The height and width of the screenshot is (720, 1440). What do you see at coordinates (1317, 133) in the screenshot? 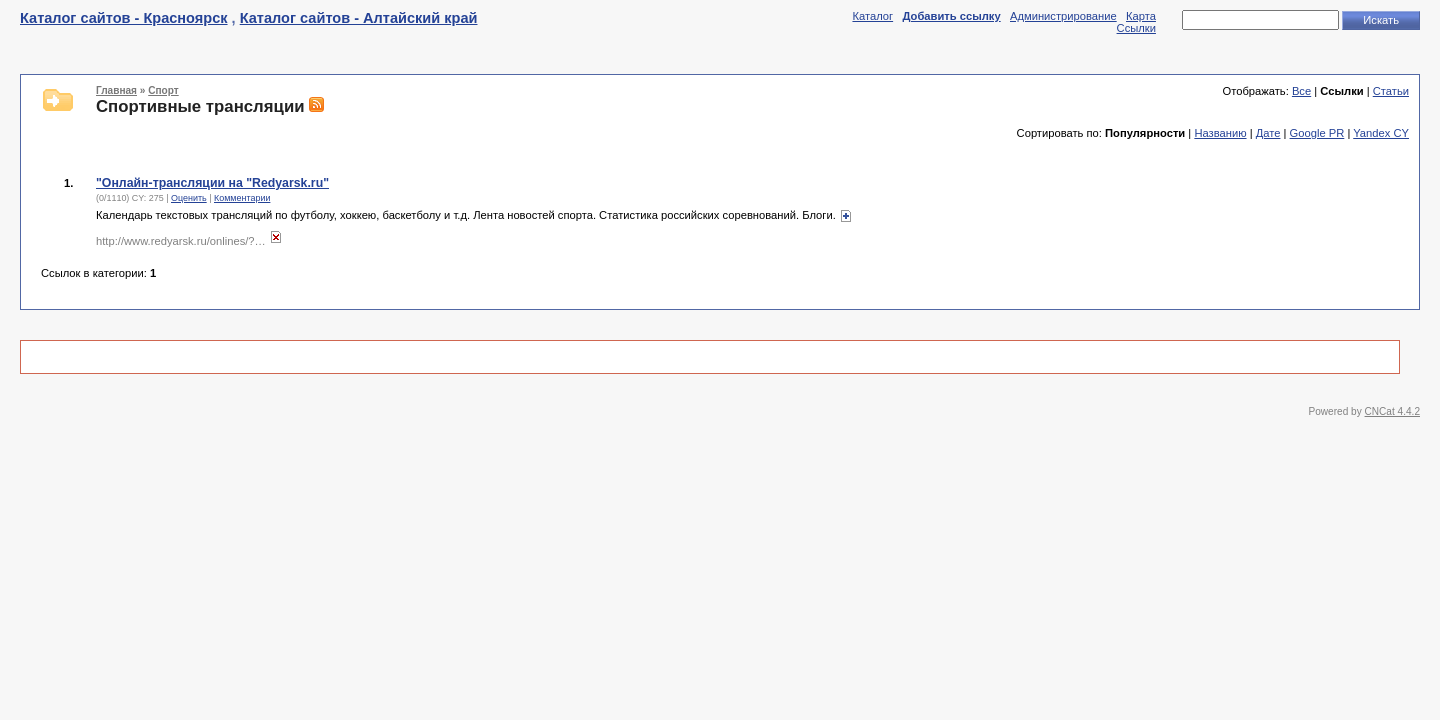
I see `Google PR` at bounding box center [1317, 133].